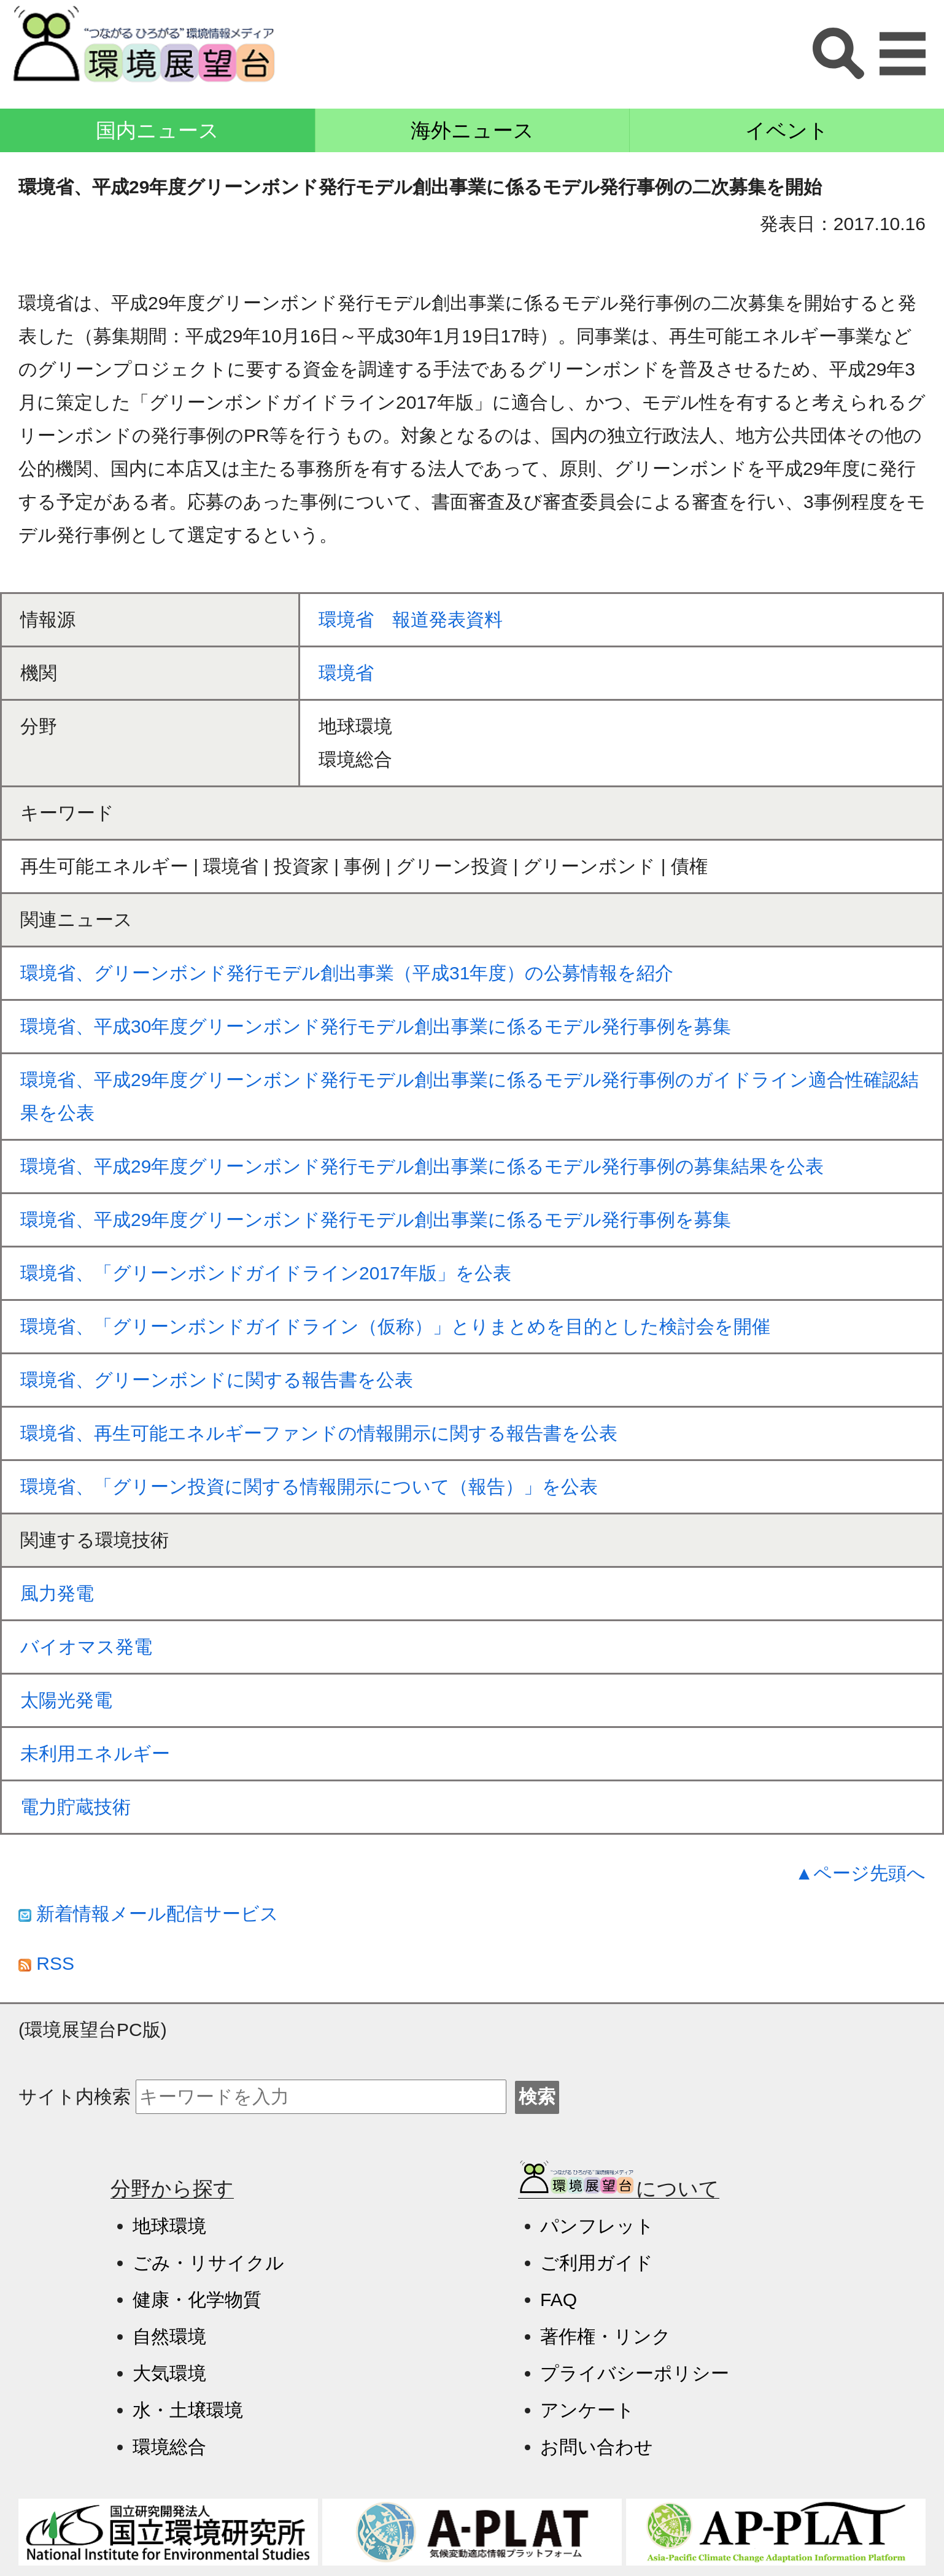 Image resolution: width=944 pixels, height=2576 pixels. What do you see at coordinates (634, 2373) in the screenshot?
I see `プライバシーポリシー` at bounding box center [634, 2373].